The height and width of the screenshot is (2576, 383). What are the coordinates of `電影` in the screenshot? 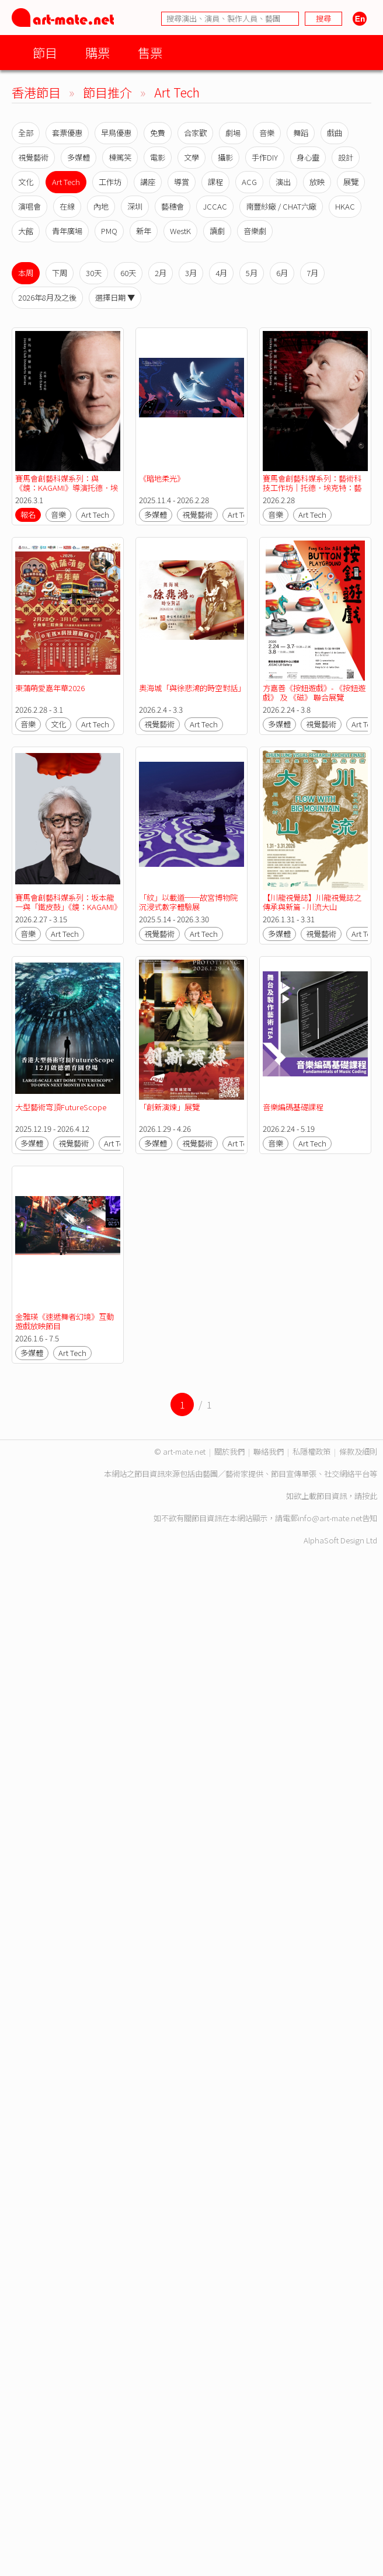 It's located at (157, 157).